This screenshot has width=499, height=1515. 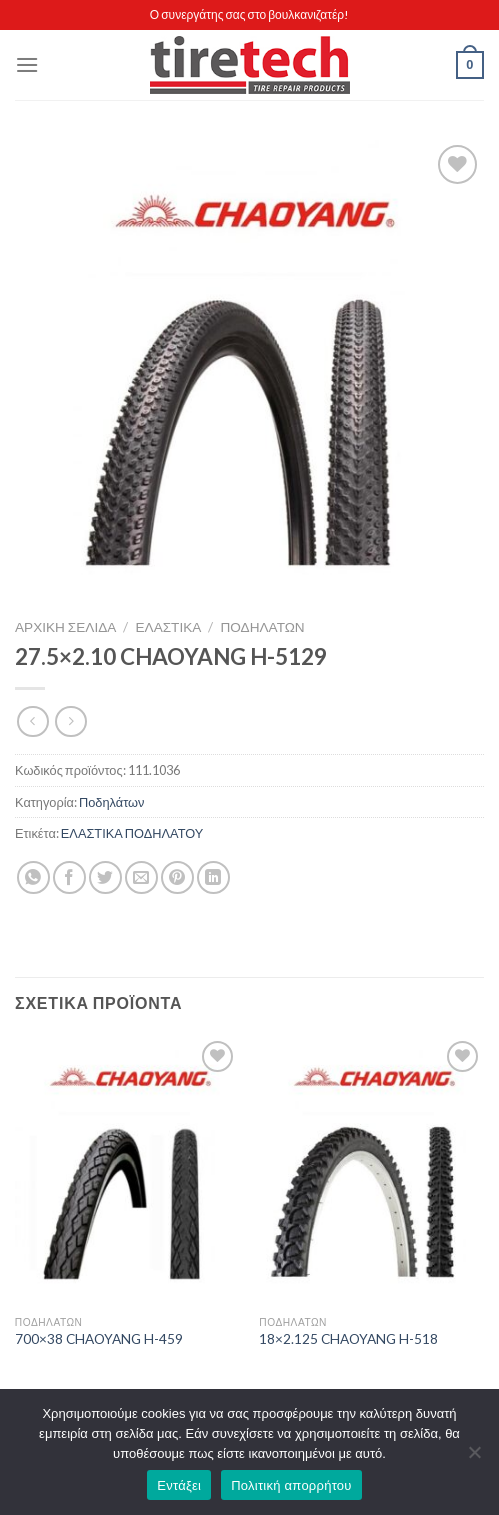 I want to click on [Share on Facebook], so click(x=69, y=877).